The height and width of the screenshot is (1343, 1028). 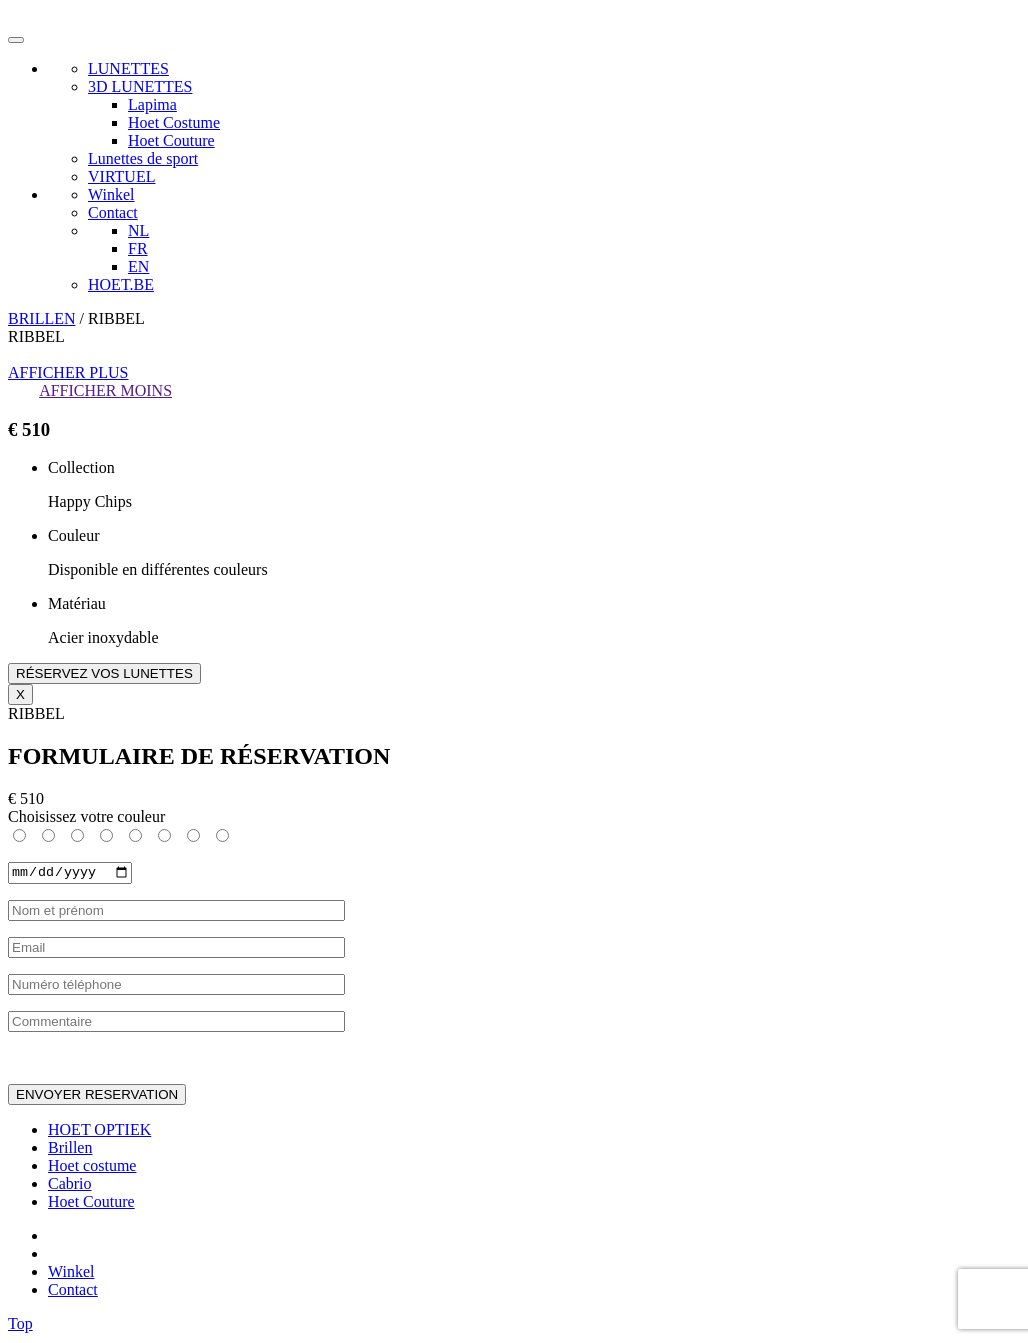 I want to click on BRILLEN, so click(x=42, y=318).